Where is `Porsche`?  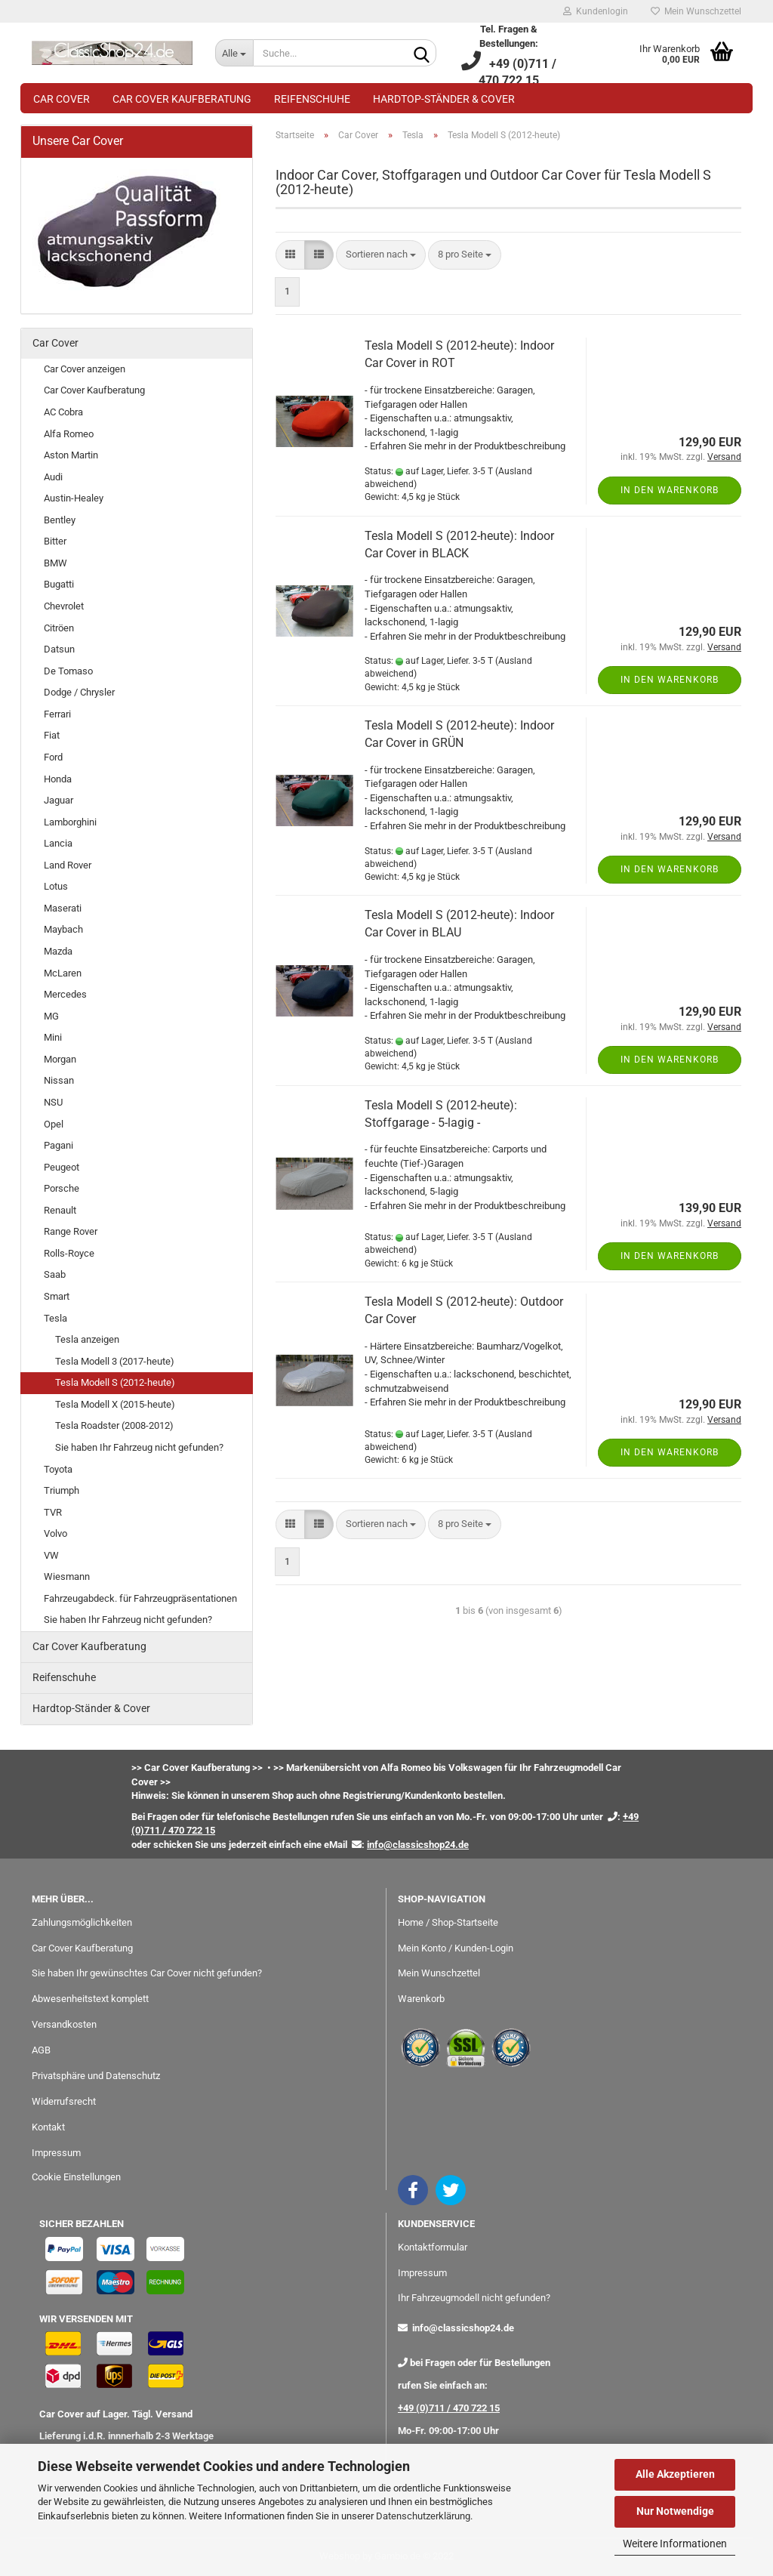
Porsche is located at coordinates (61, 1188).